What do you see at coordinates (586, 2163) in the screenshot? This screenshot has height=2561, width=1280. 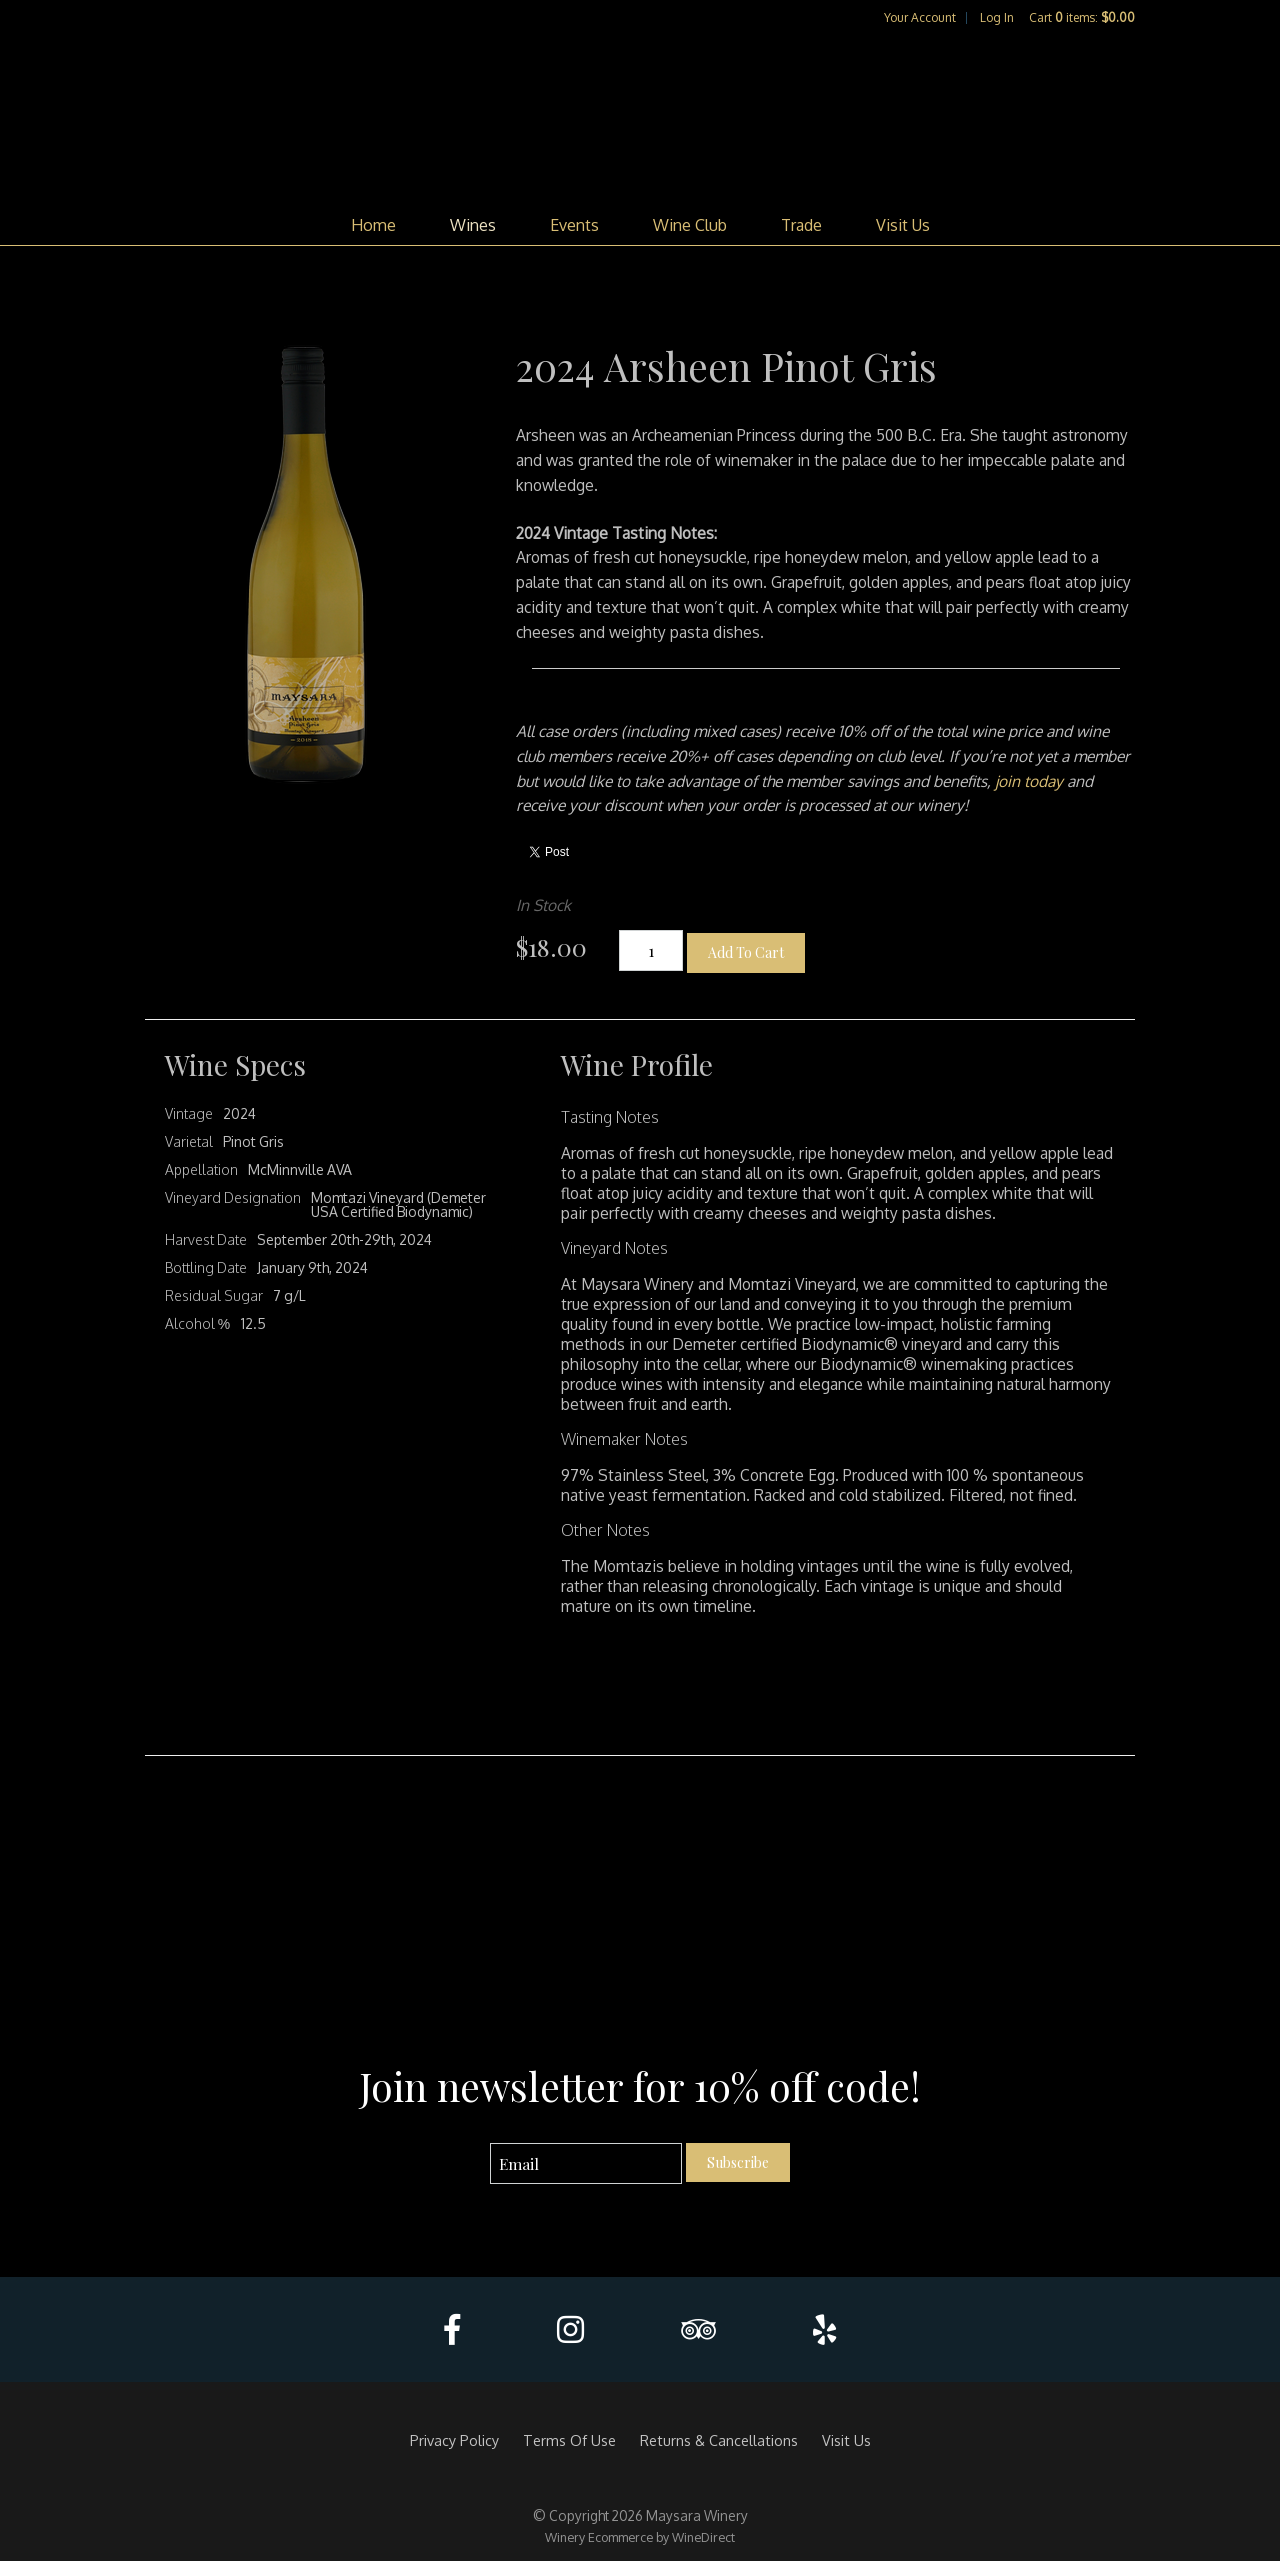 I see `[Email to Subscribe]` at bounding box center [586, 2163].